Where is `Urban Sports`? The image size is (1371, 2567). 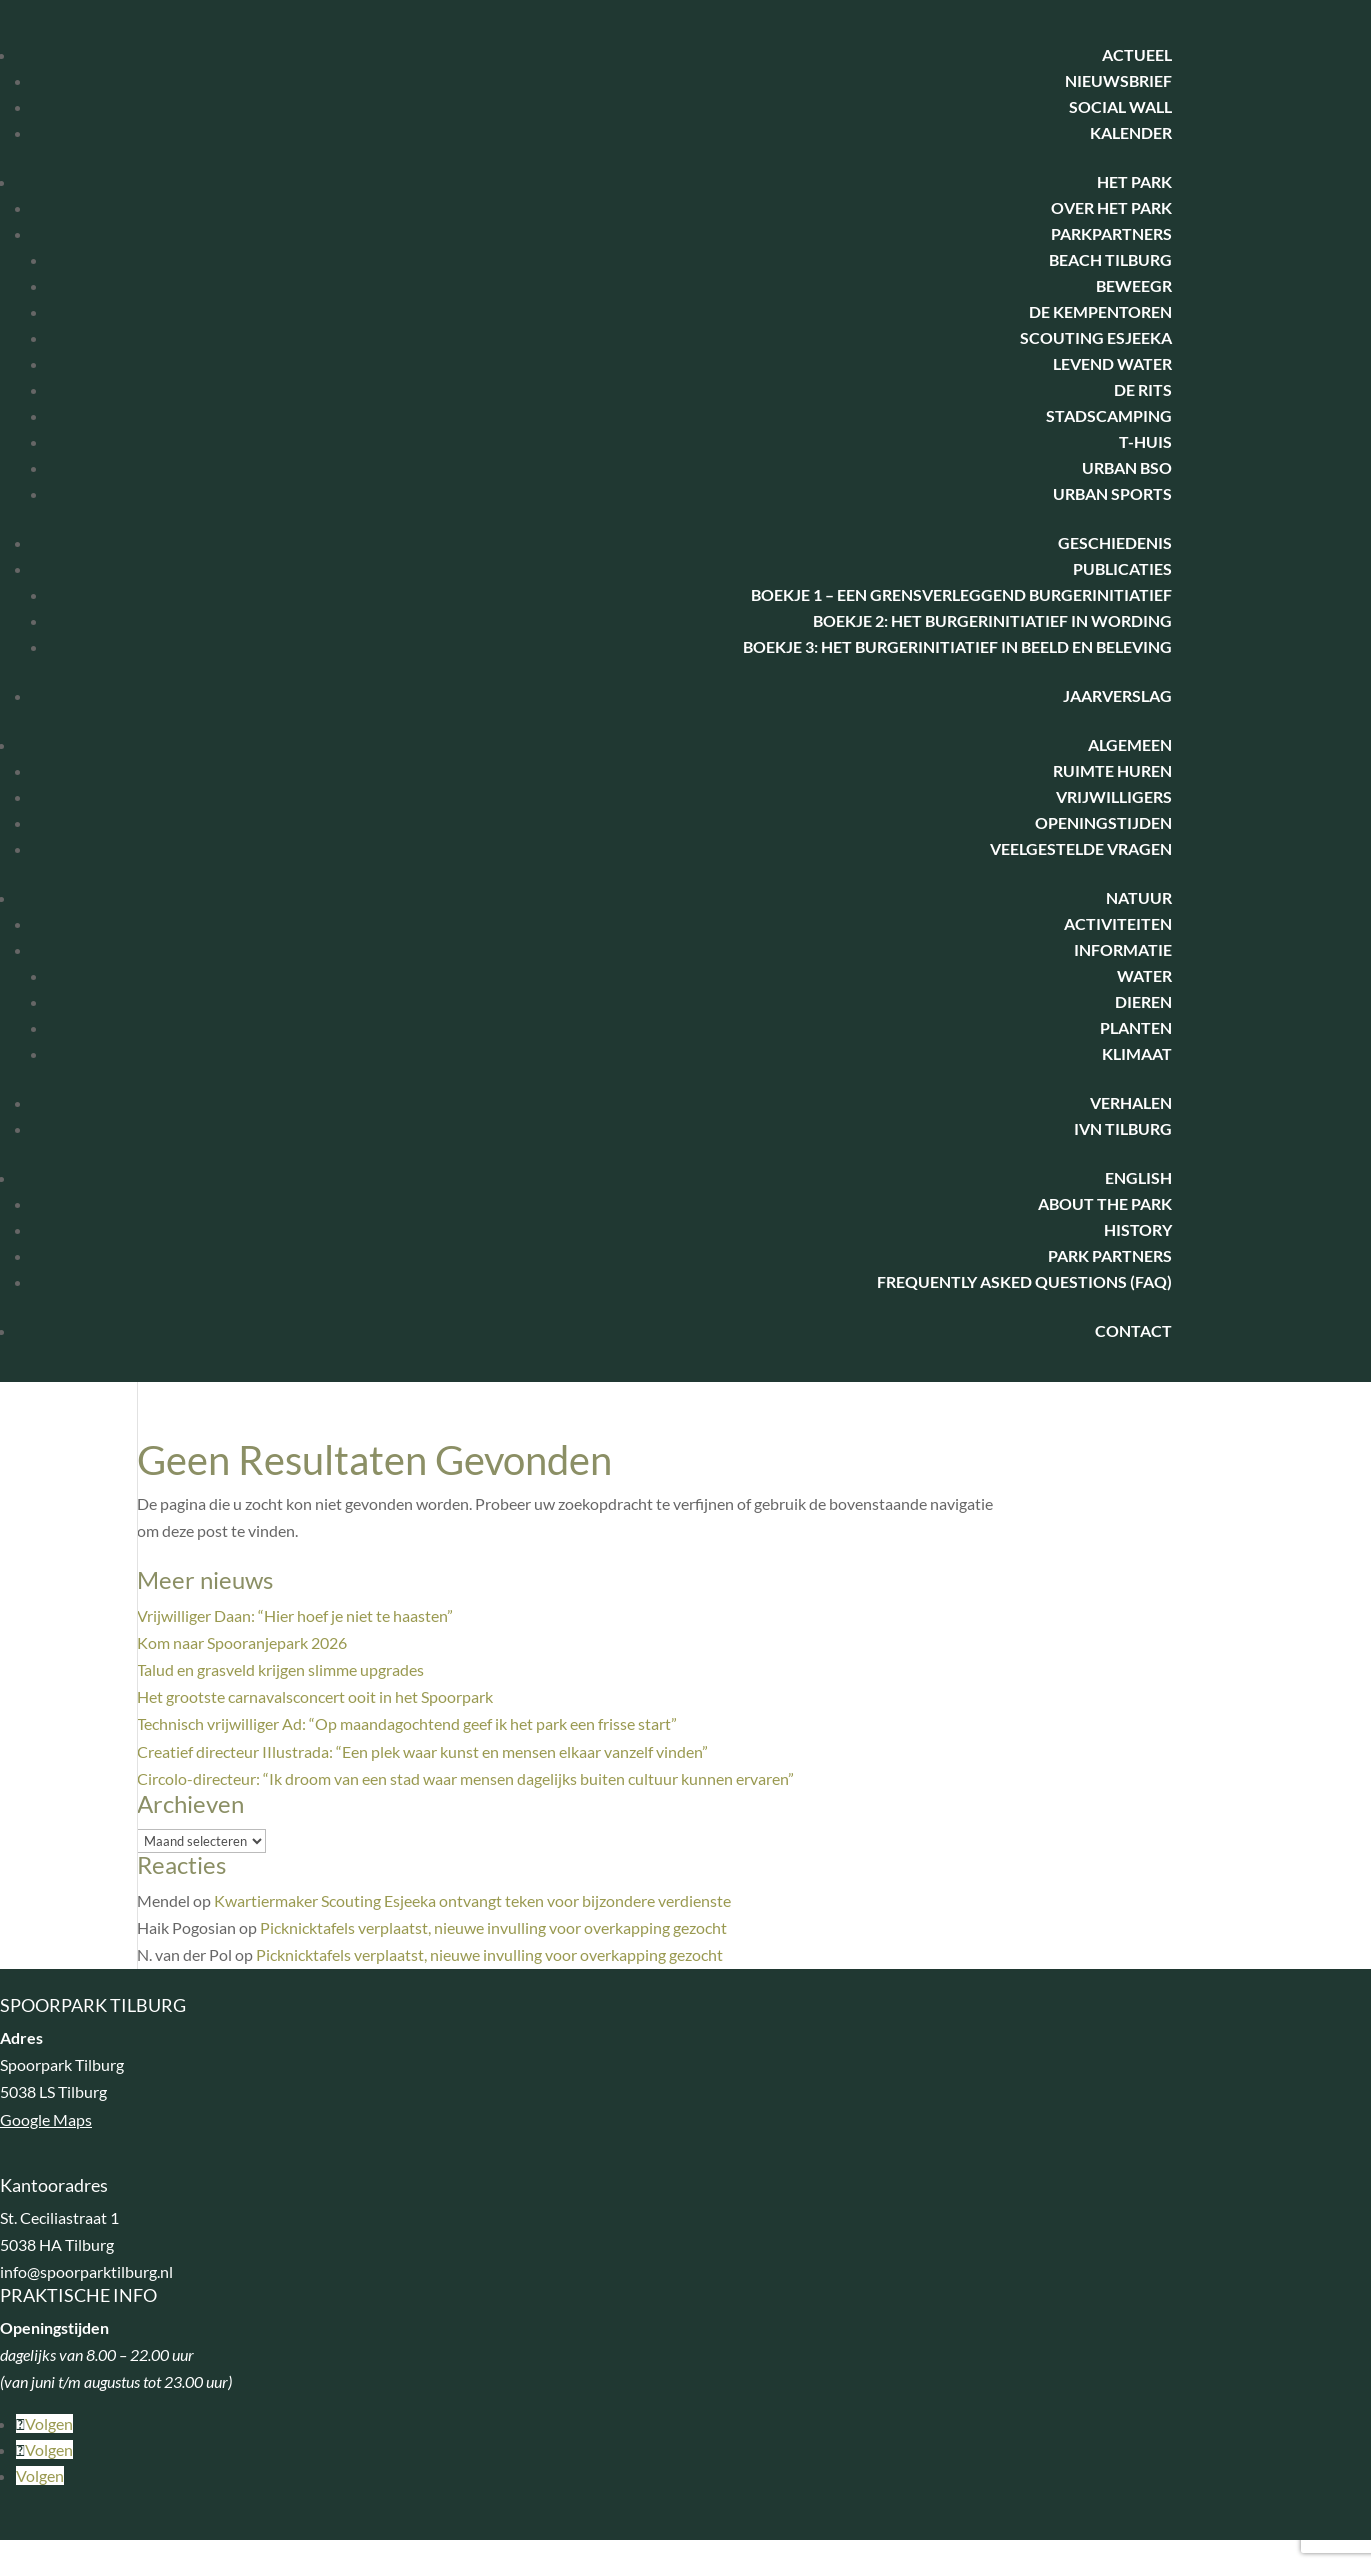 Urban Sports is located at coordinates (1112, 493).